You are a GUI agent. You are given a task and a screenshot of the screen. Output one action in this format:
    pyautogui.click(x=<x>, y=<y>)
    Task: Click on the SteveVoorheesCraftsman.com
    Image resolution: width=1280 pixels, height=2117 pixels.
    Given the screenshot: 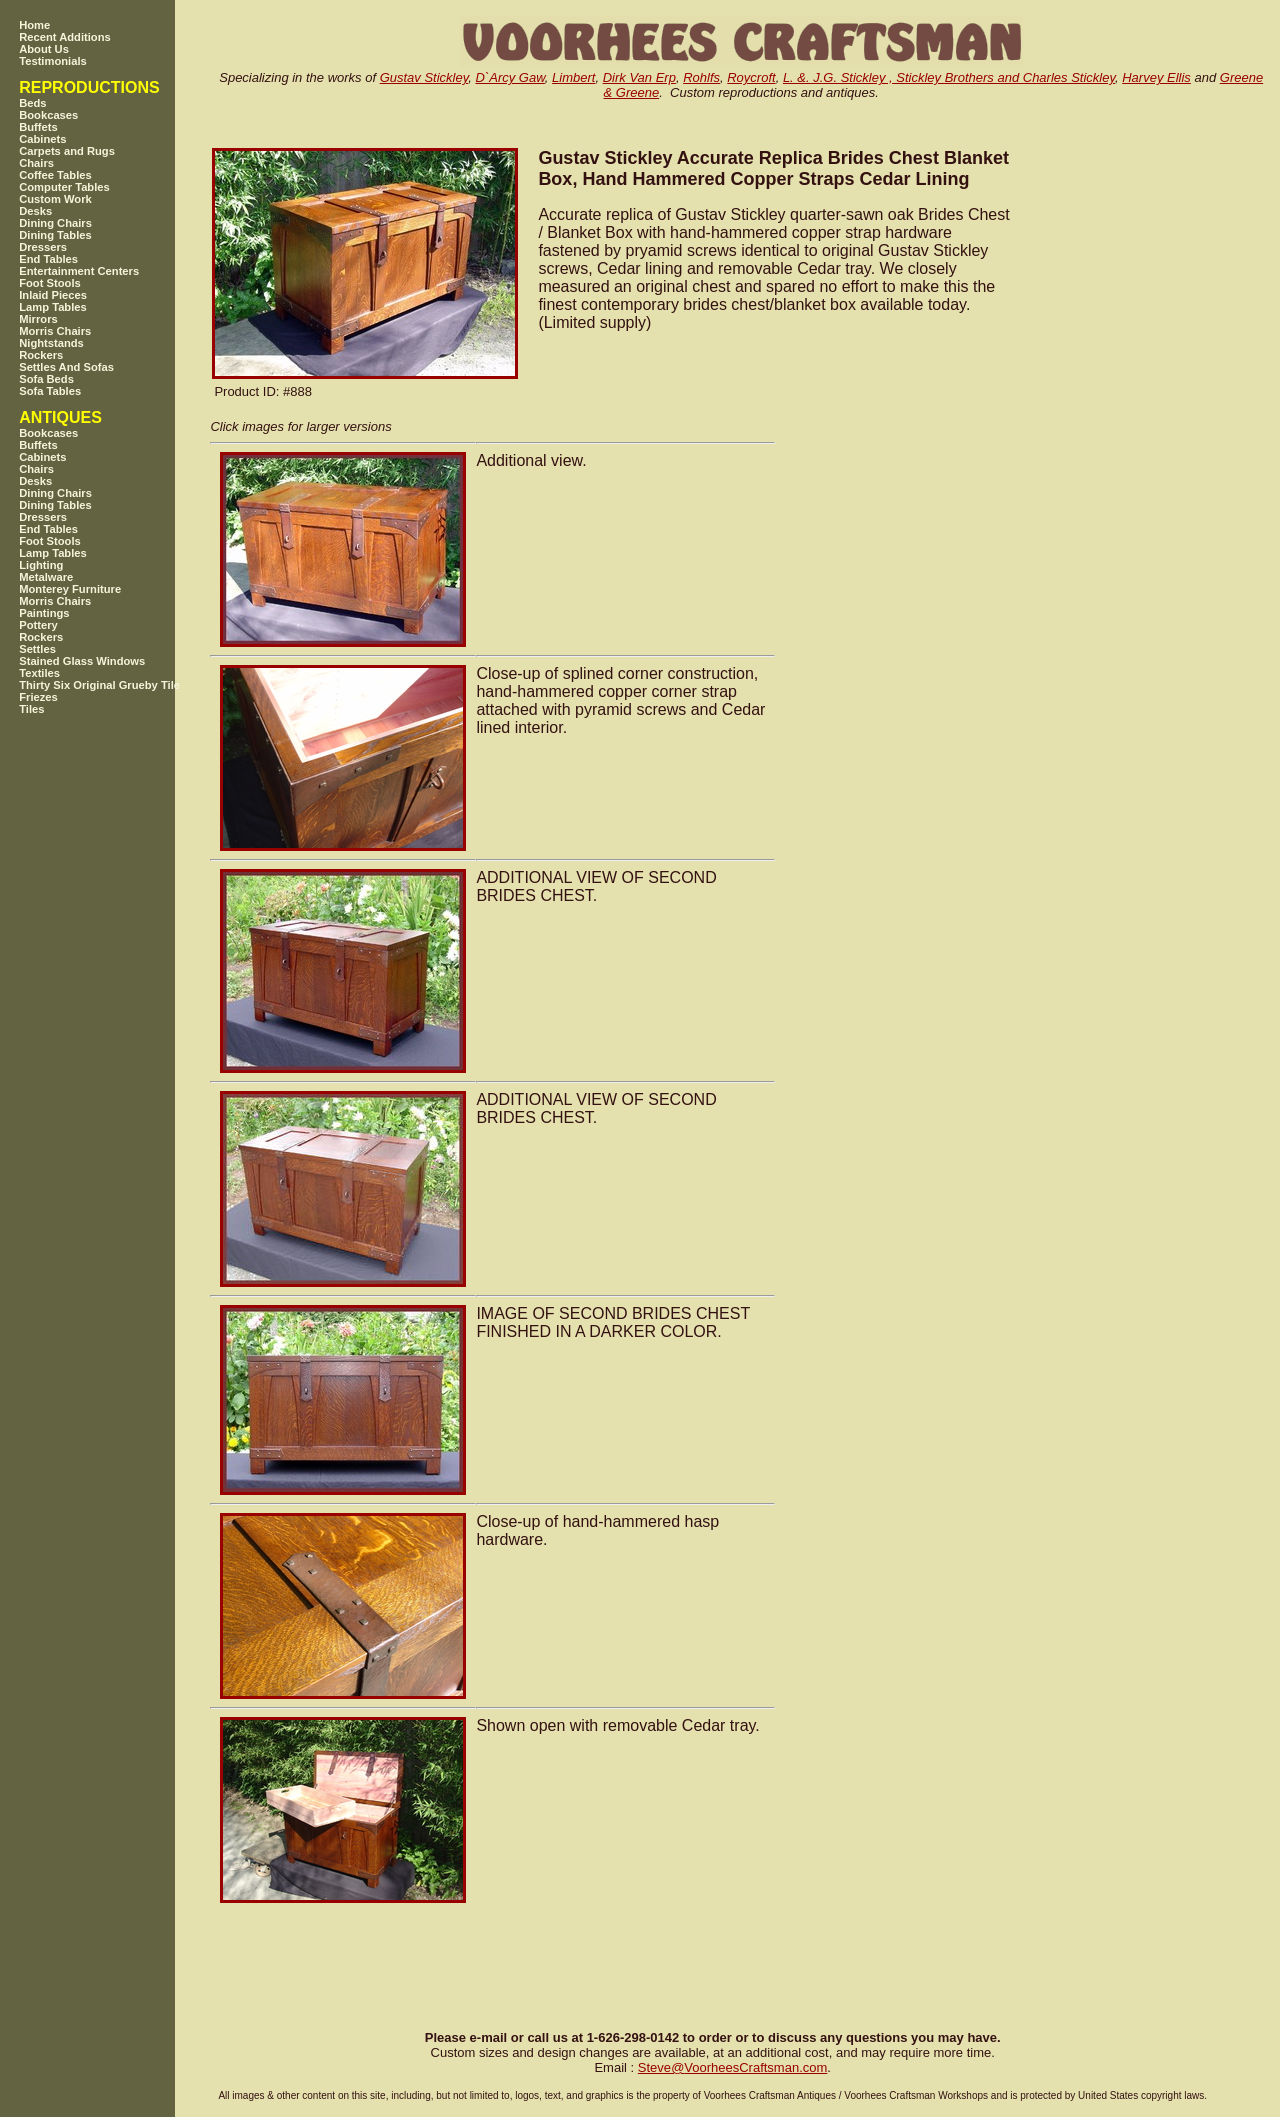 What is the action you would take?
    pyautogui.click(x=733, y=2067)
    